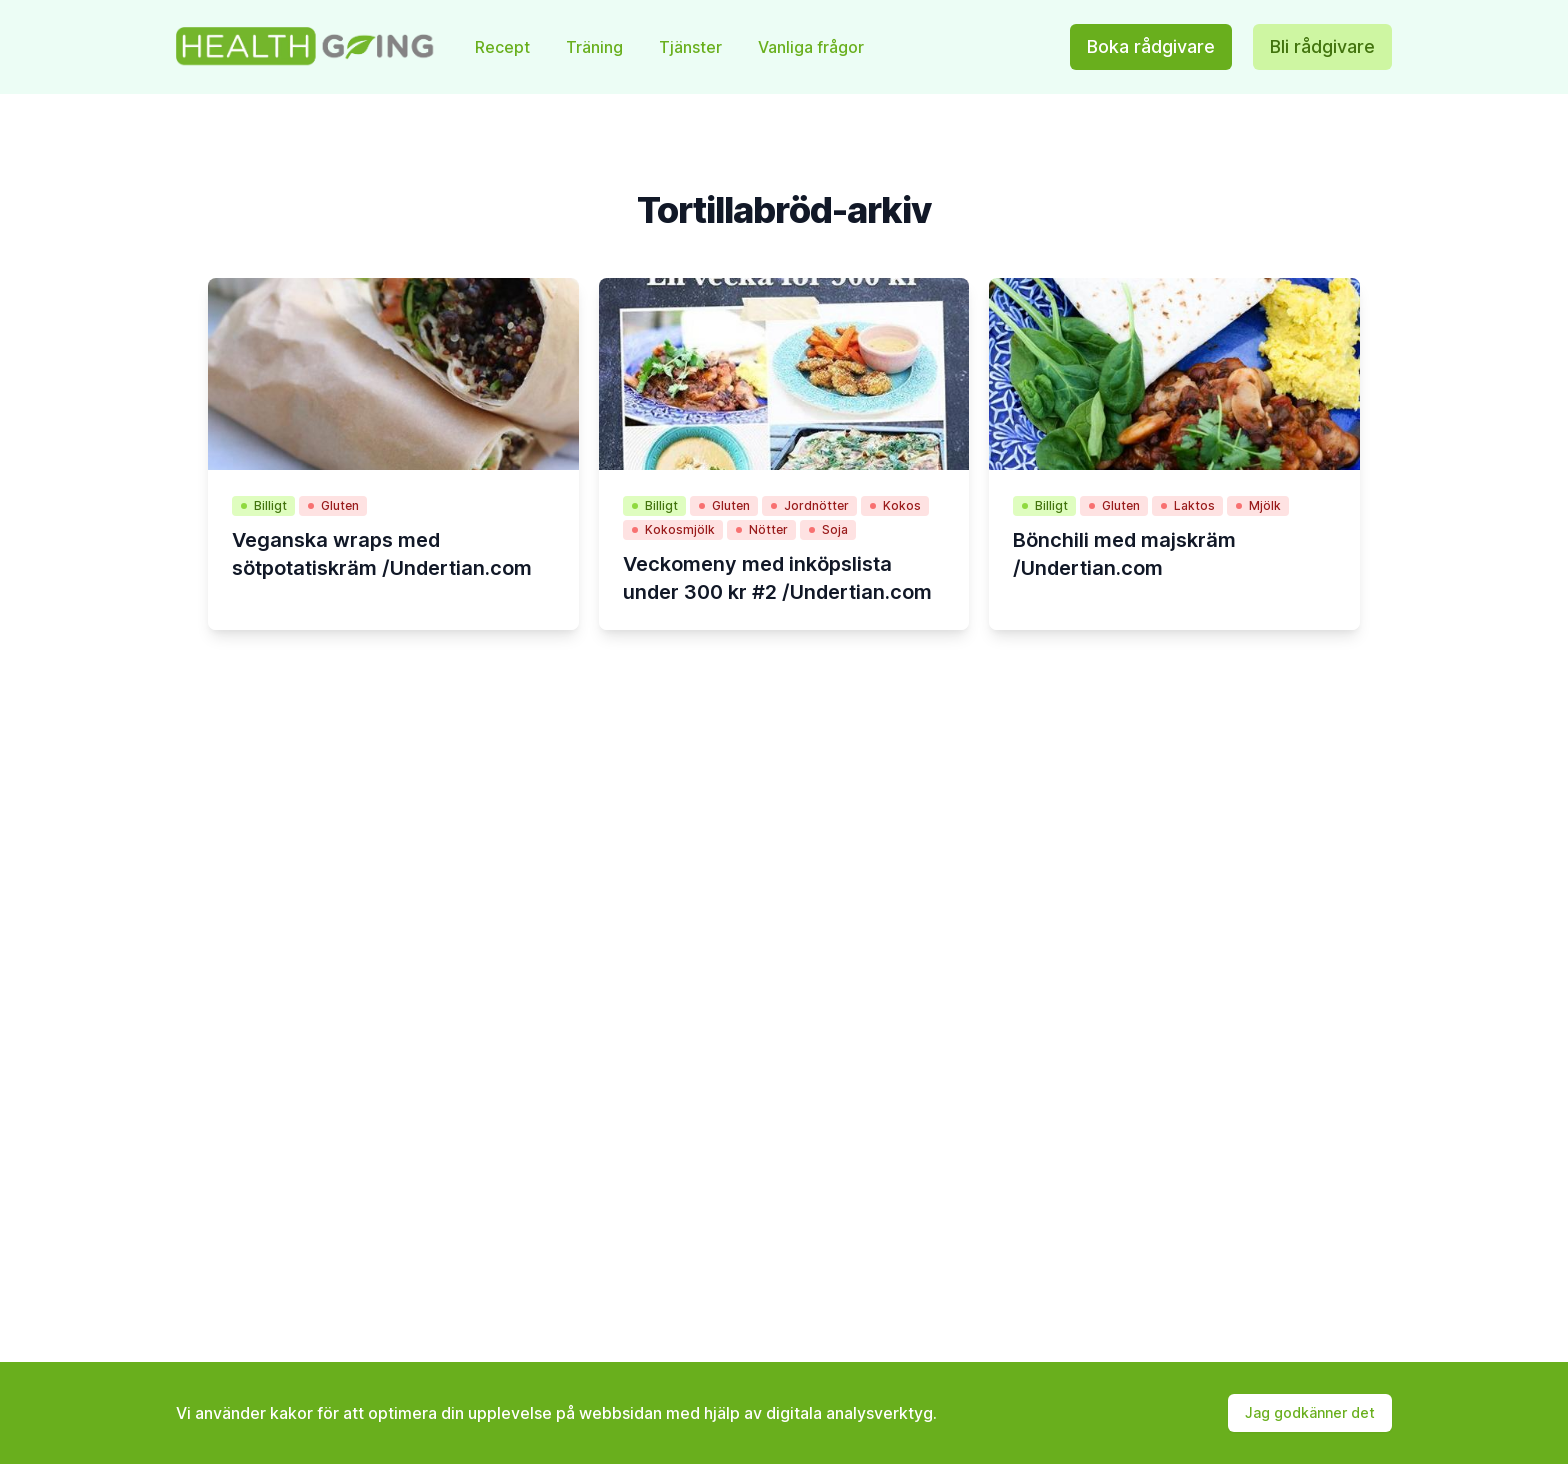 The height and width of the screenshot is (1464, 1568). Describe the element at coordinates (596, 47) in the screenshot. I see `Träning` at that location.